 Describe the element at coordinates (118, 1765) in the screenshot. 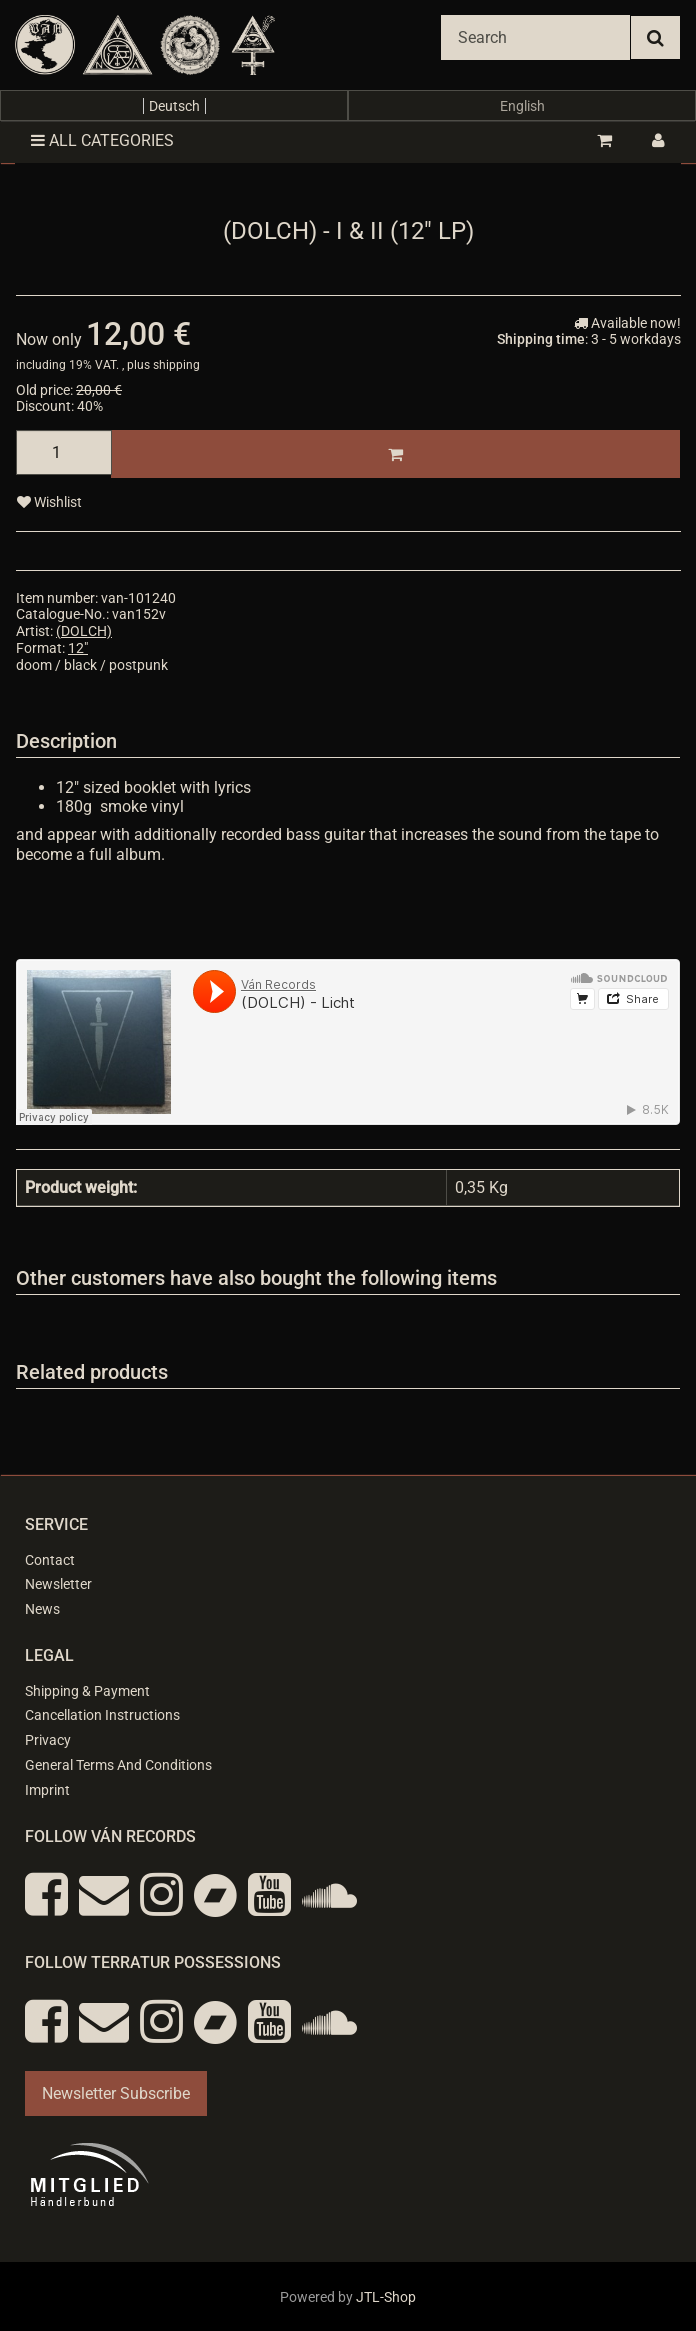

I see `General Terms And Conditions` at that location.